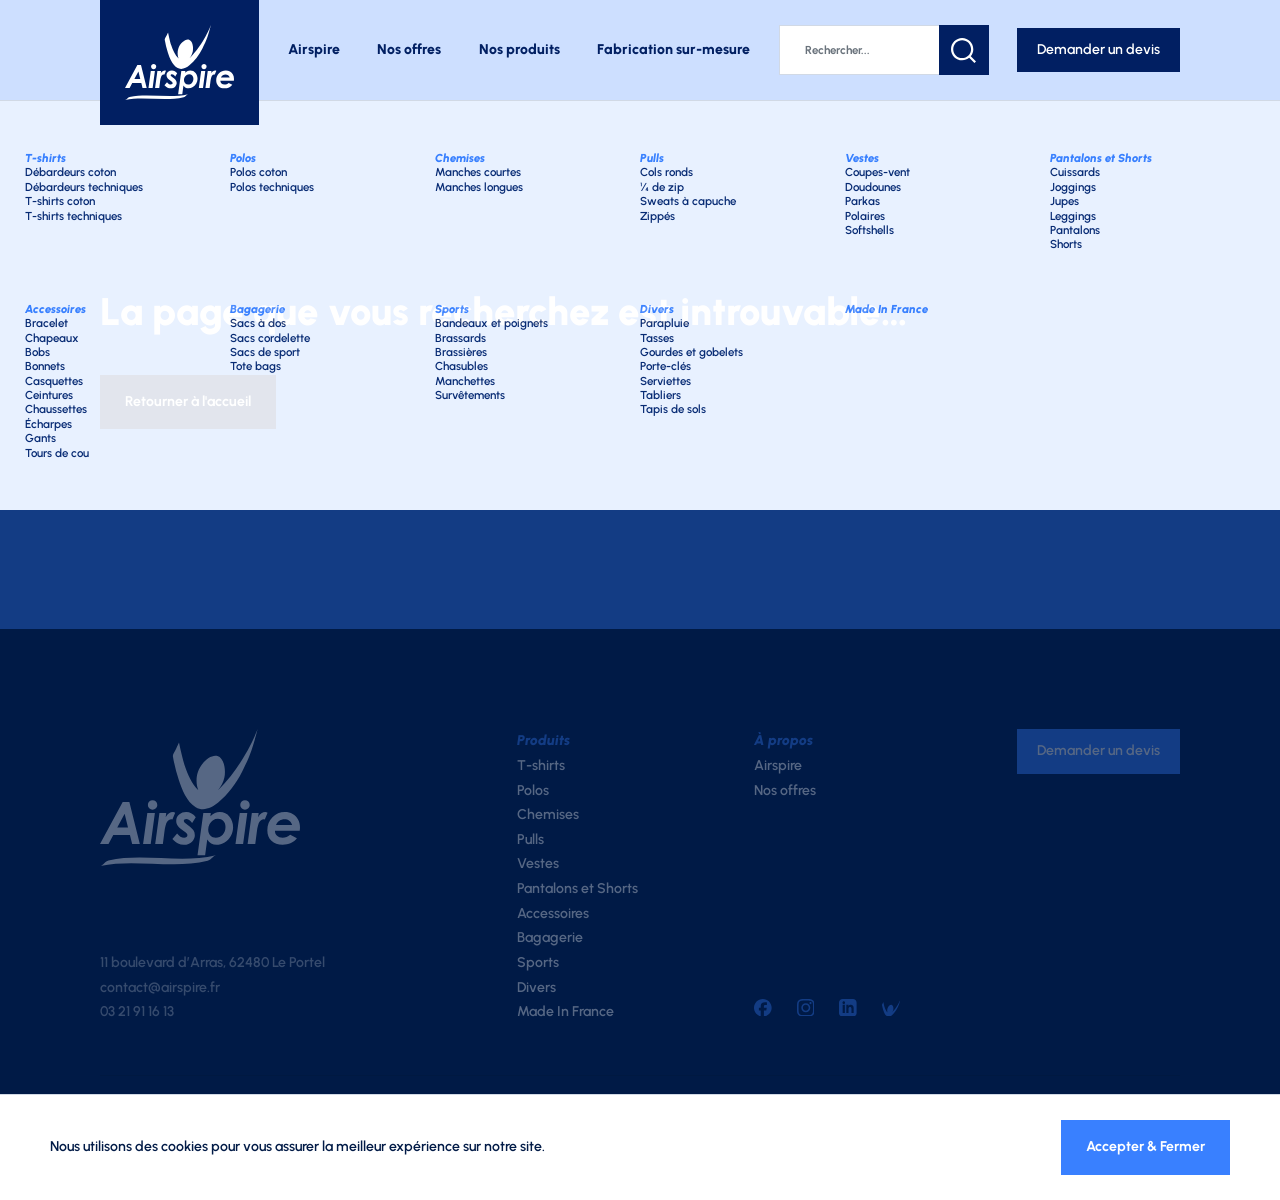 This screenshot has width=1280, height=1200. Describe the element at coordinates (160, 987) in the screenshot. I see `contact@airspire.fr` at that location.